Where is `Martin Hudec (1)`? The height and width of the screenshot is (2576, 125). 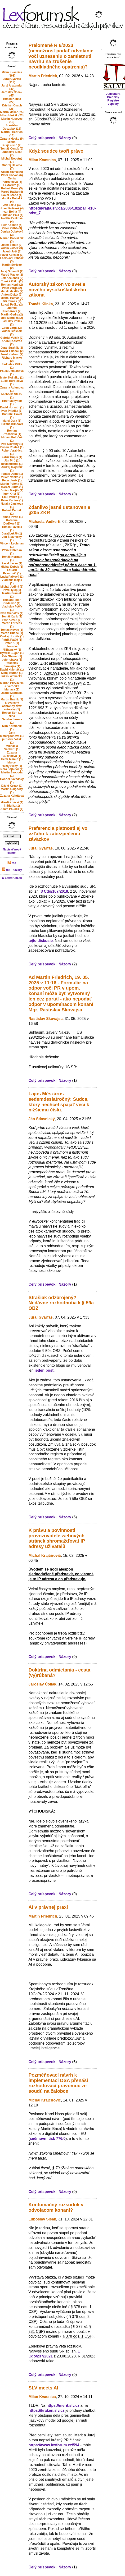 Martin Hudec (1) is located at coordinates (12, 633).